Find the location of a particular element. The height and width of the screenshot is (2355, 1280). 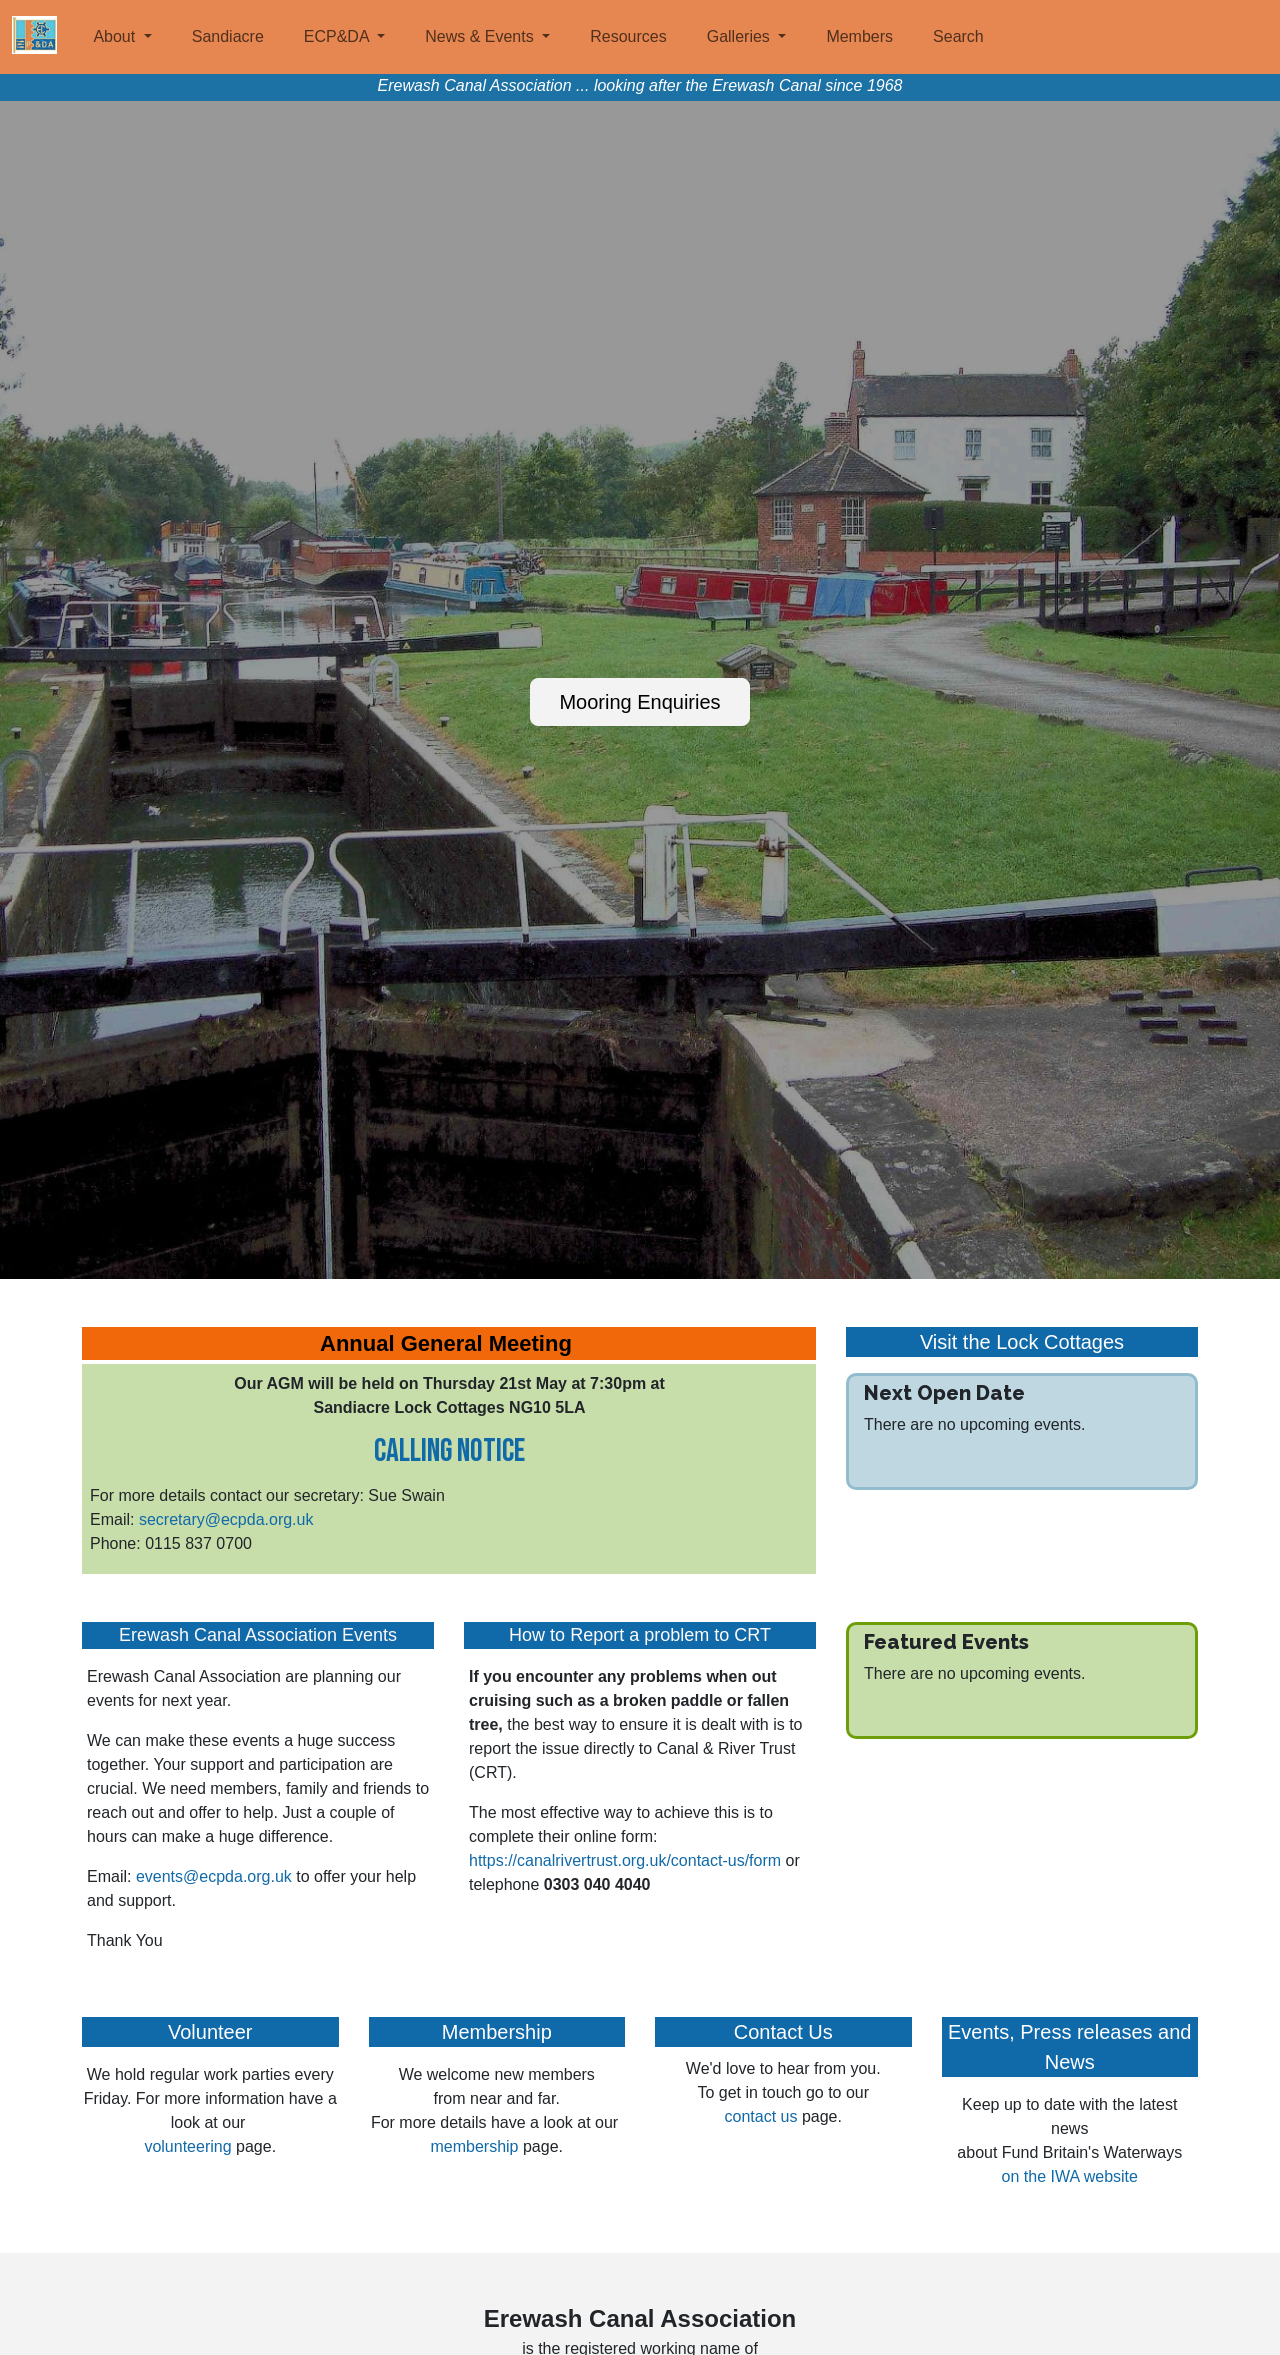

https://canalrivertrust.org.uk/contact-us/form is located at coordinates (625, 1860).